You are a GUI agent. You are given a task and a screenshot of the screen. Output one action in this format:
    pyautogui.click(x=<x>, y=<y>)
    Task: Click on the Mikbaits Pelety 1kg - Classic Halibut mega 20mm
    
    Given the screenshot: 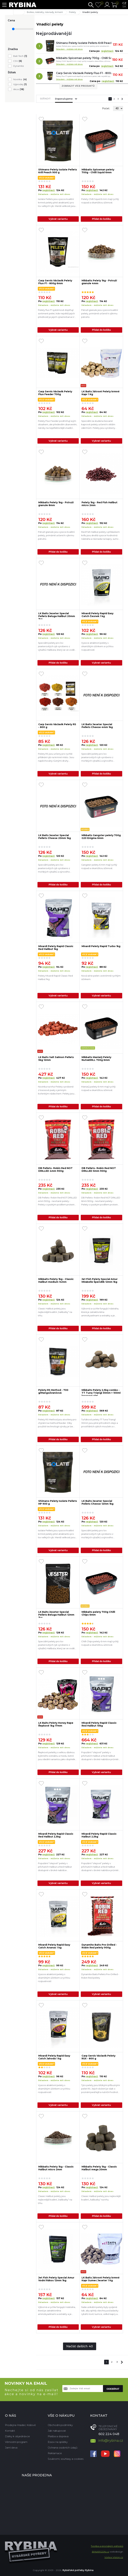 What is the action you would take?
    pyautogui.click(x=99, y=2168)
    